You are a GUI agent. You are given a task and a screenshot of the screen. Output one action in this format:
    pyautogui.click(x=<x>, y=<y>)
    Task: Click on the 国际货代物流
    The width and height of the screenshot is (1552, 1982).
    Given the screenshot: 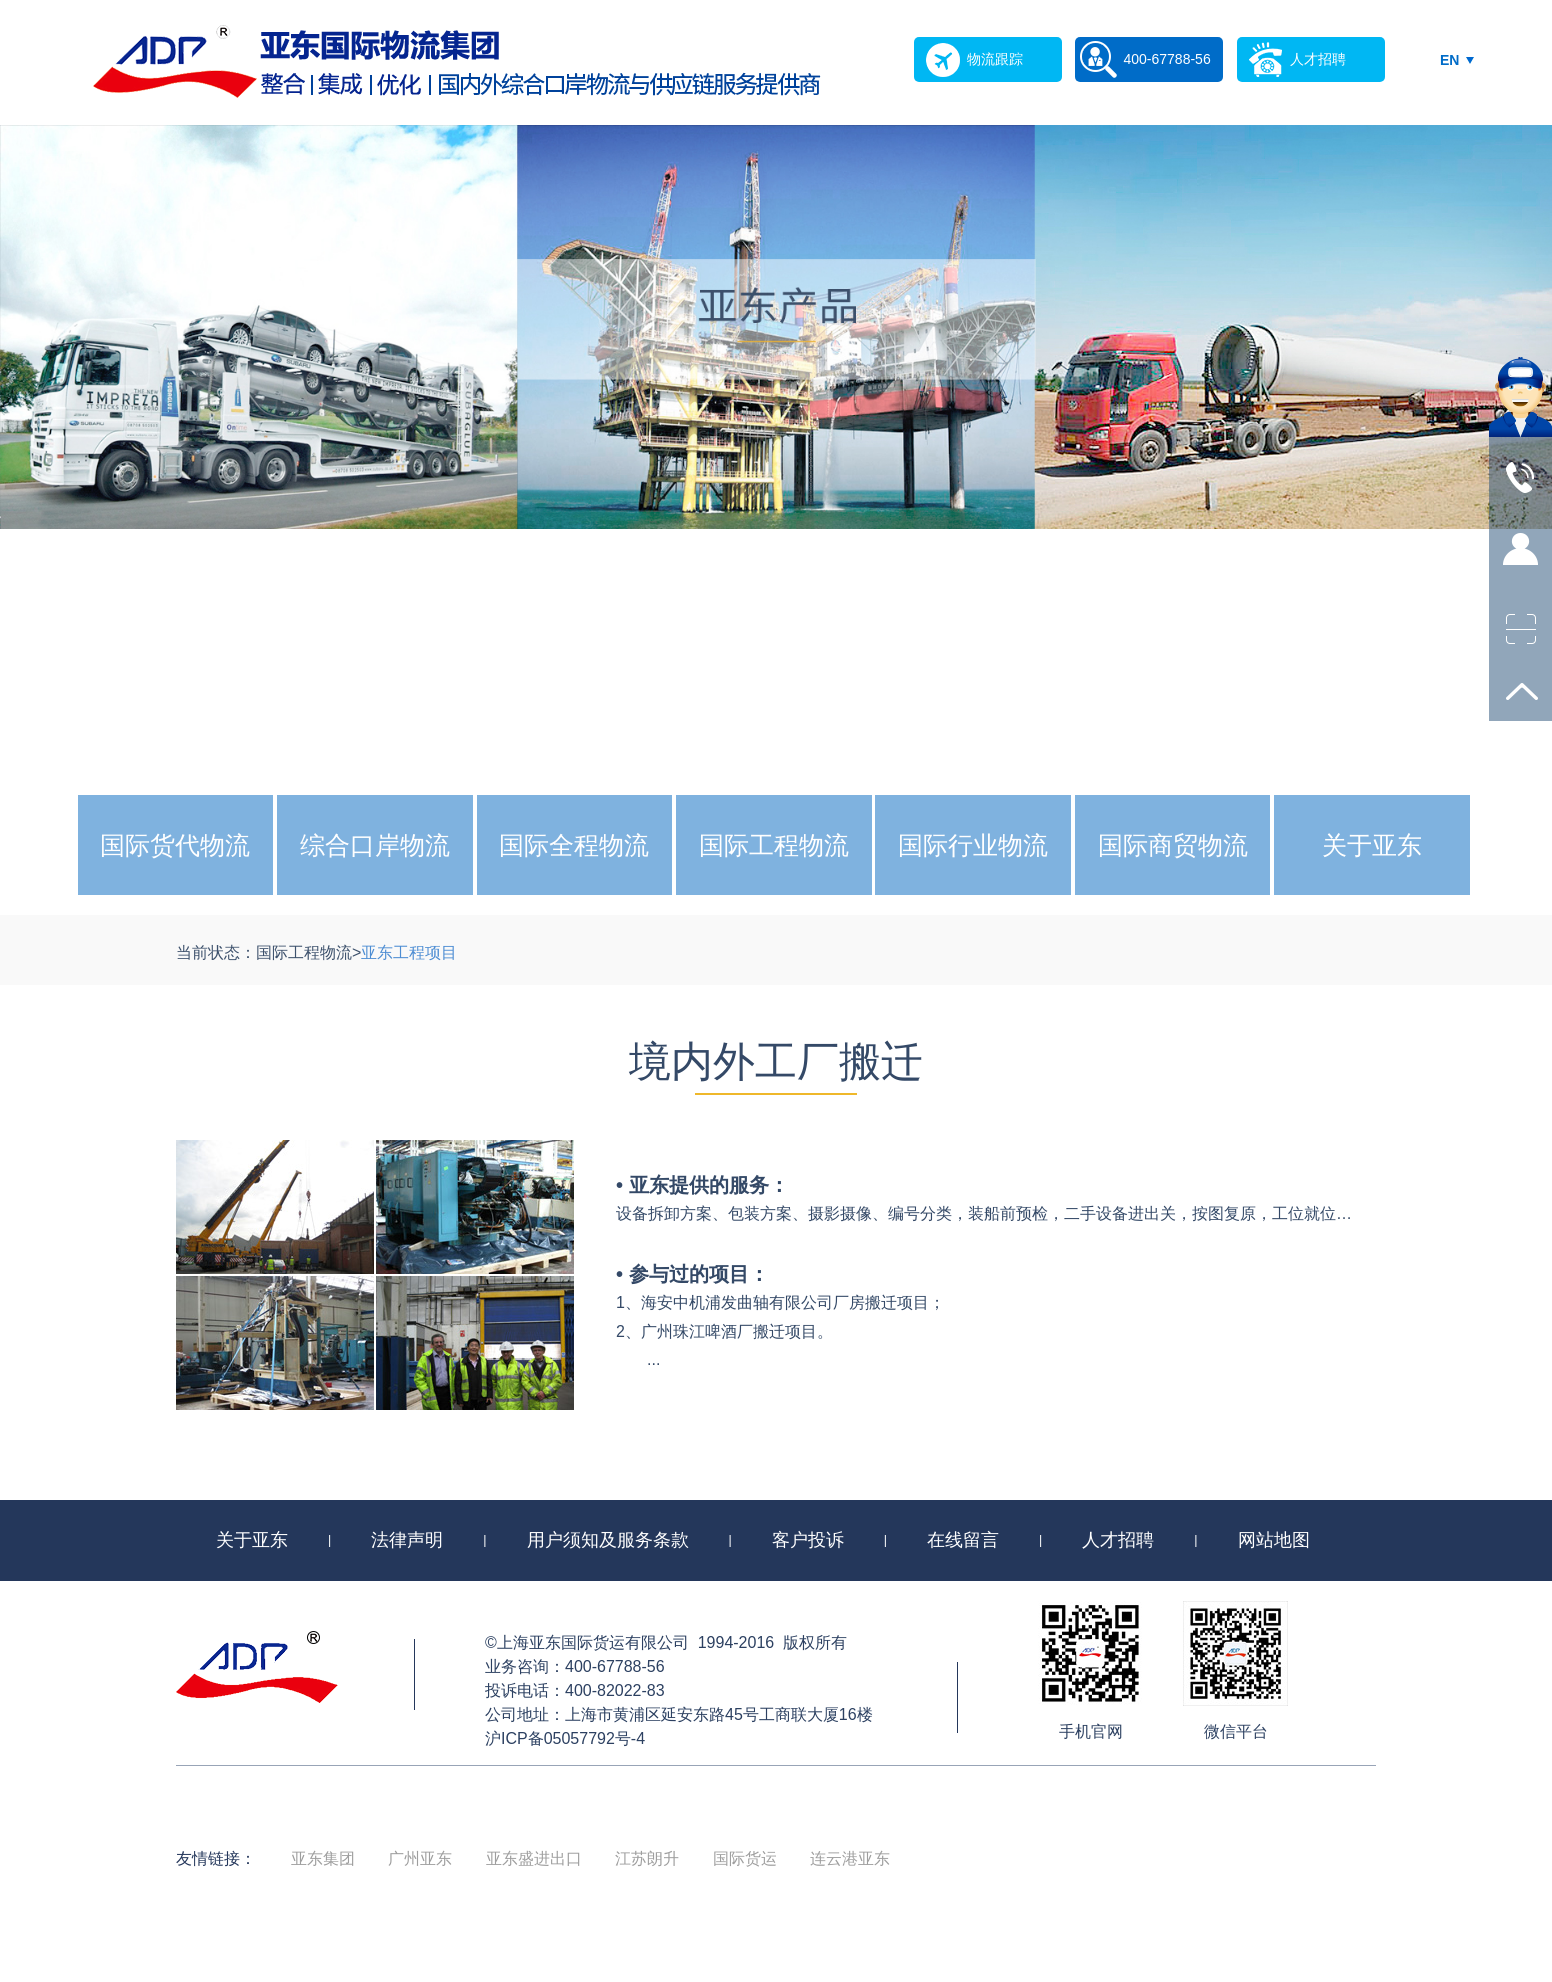 What is the action you would take?
    pyautogui.click(x=175, y=845)
    